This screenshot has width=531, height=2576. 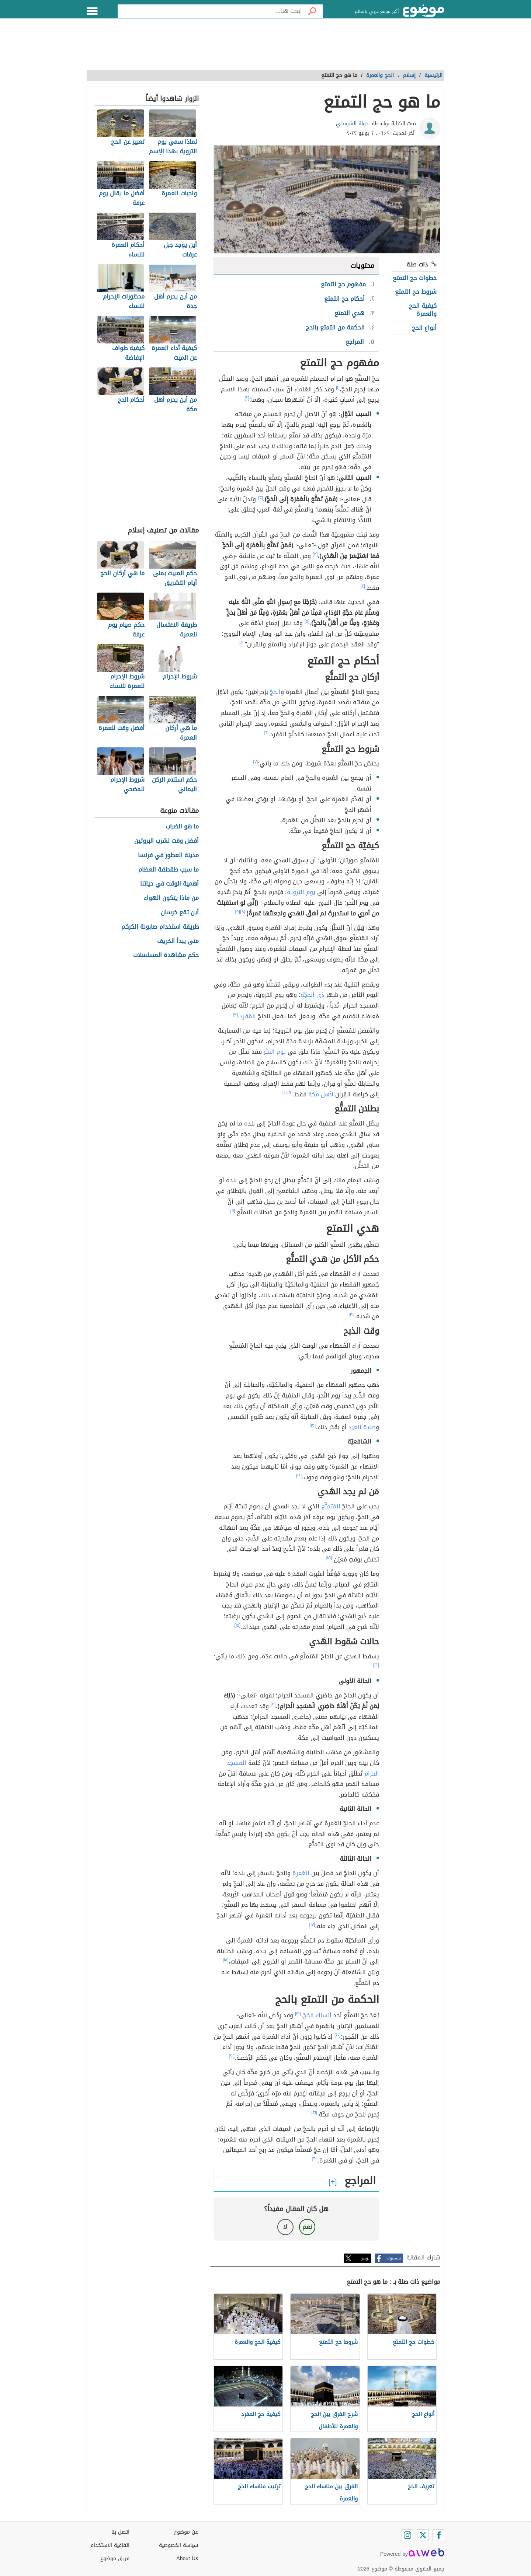 I want to click on [١٤], so click(x=299, y=1476).